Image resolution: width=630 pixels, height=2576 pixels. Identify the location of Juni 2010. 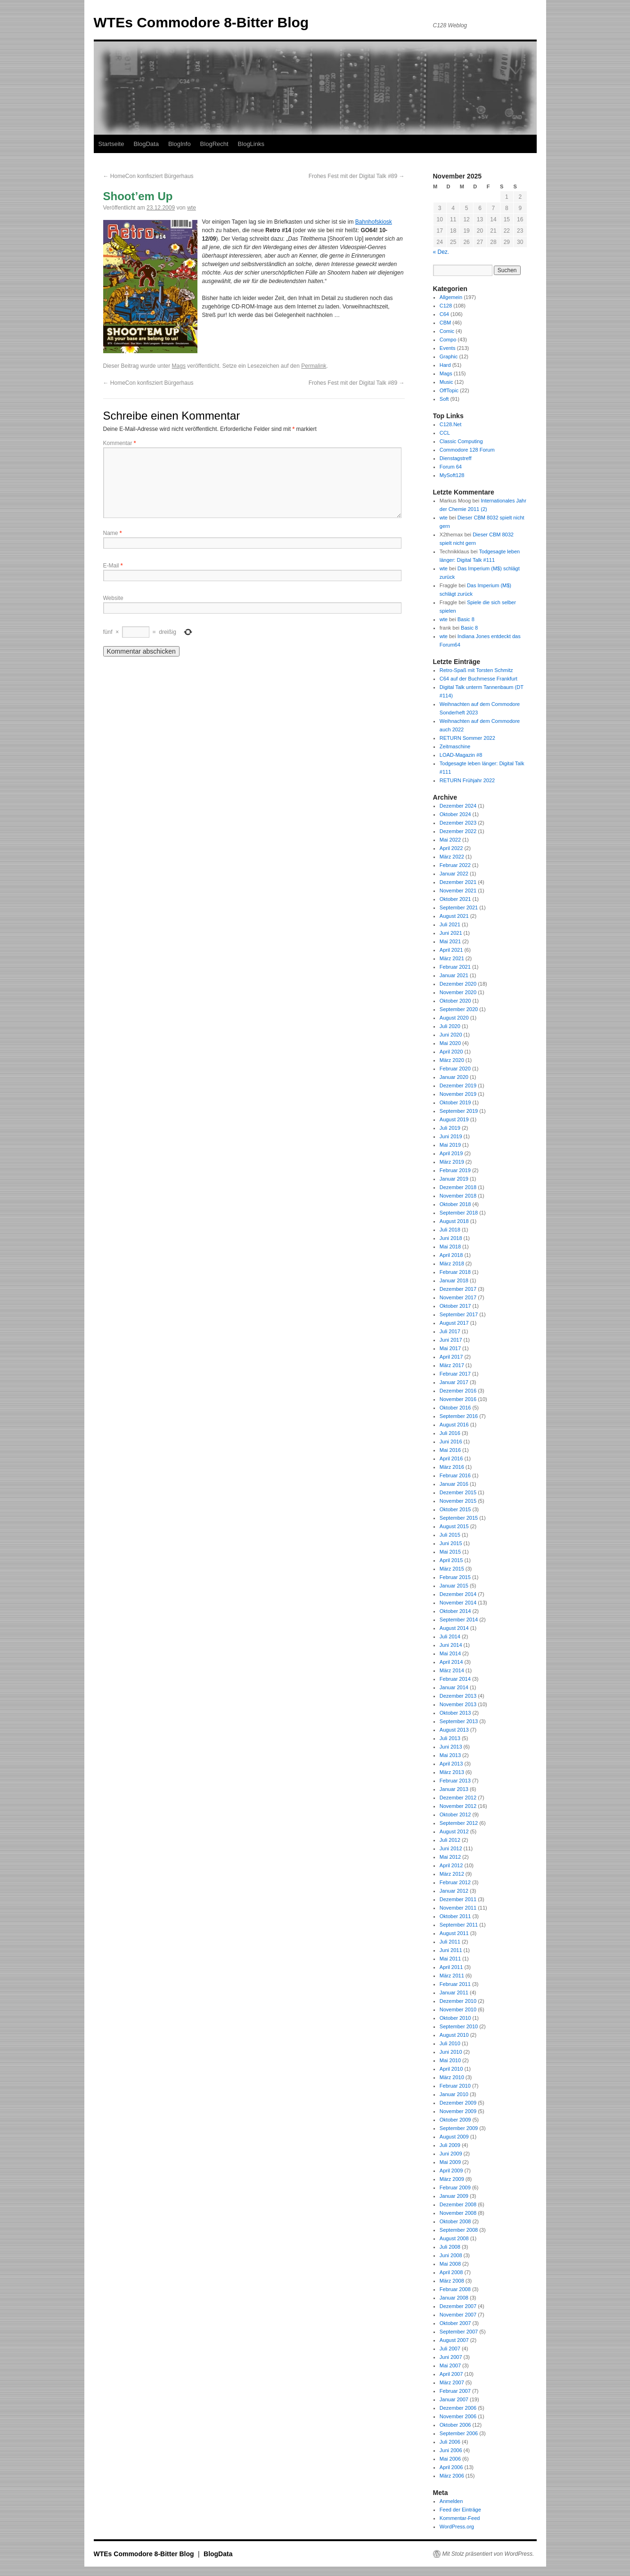
(451, 2052).